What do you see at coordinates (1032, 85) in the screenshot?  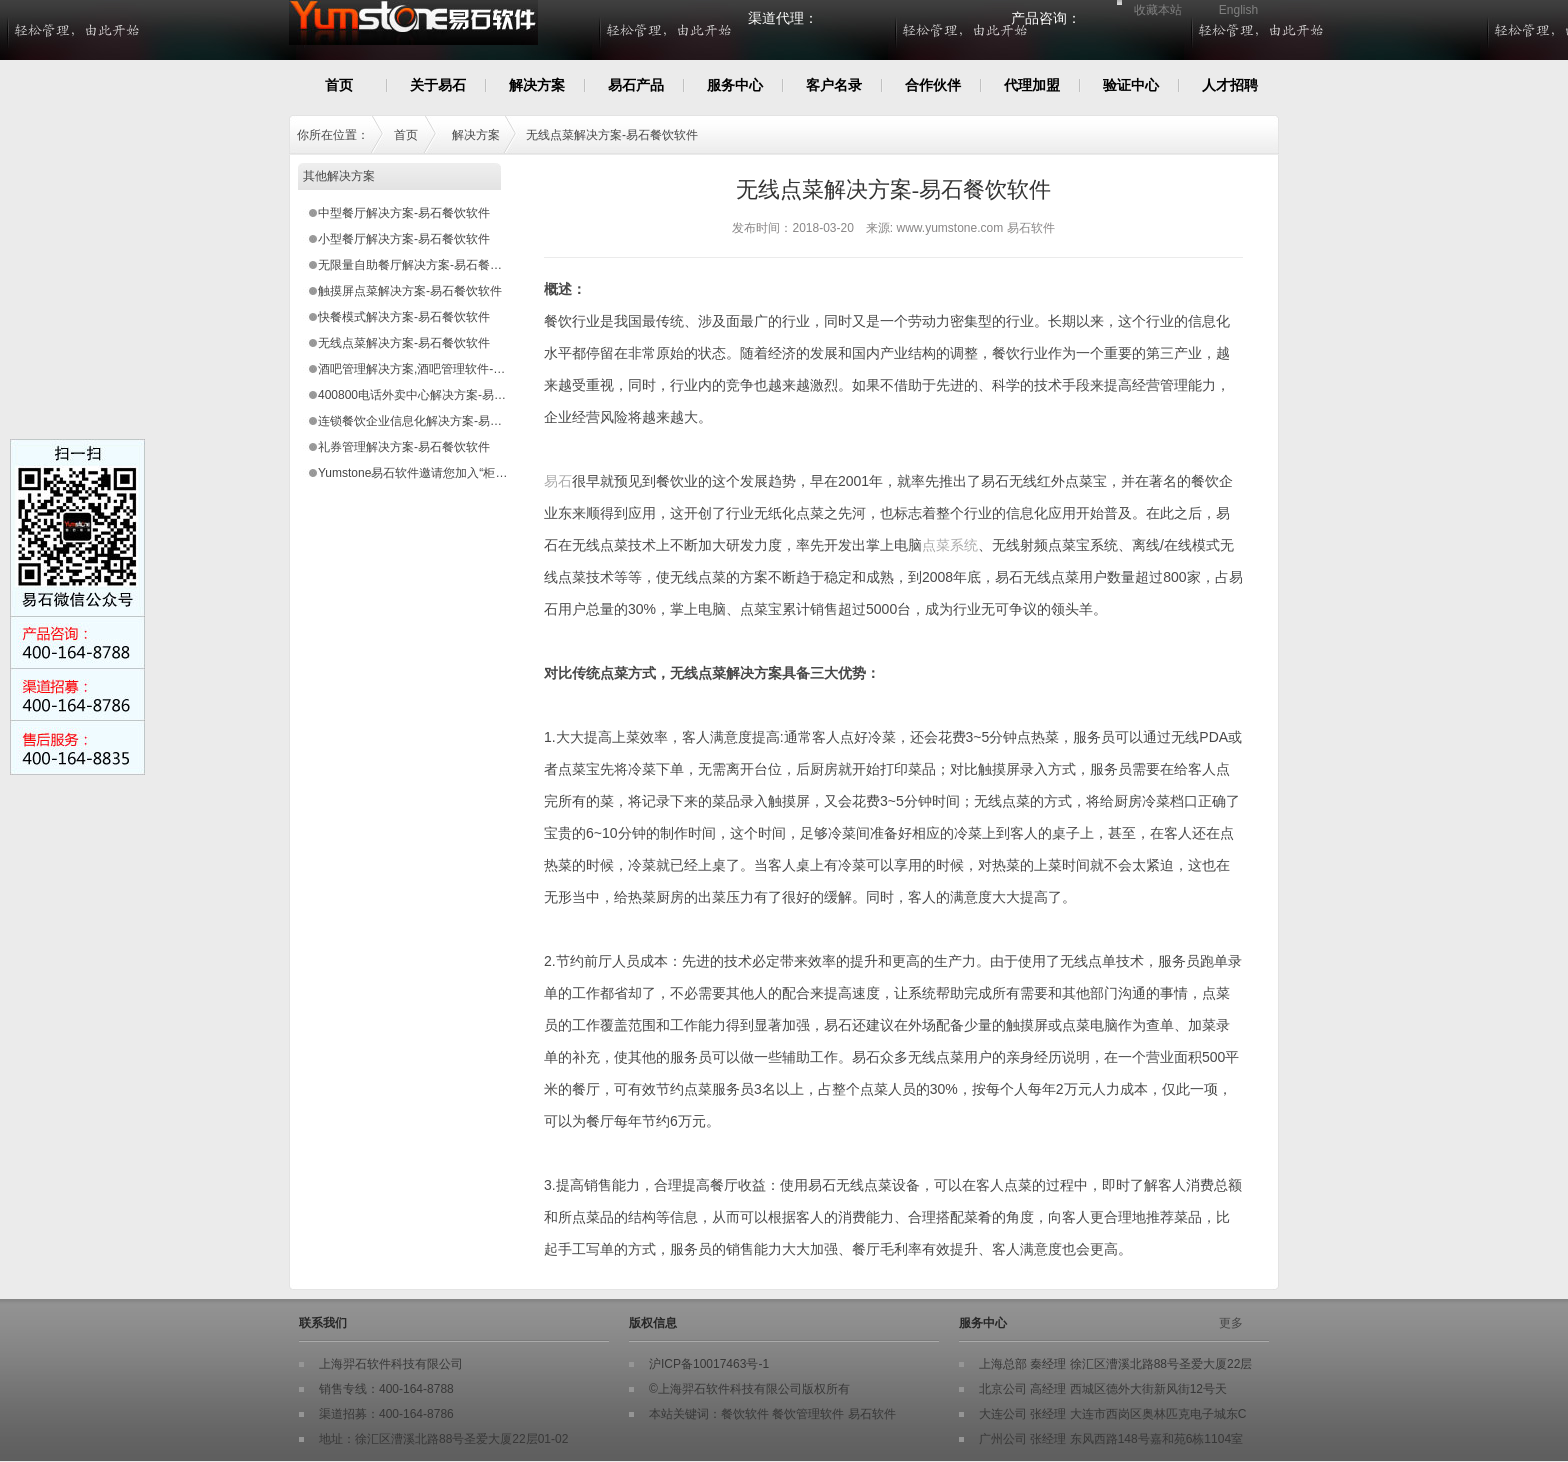 I see `代理加盟` at bounding box center [1032, 85].